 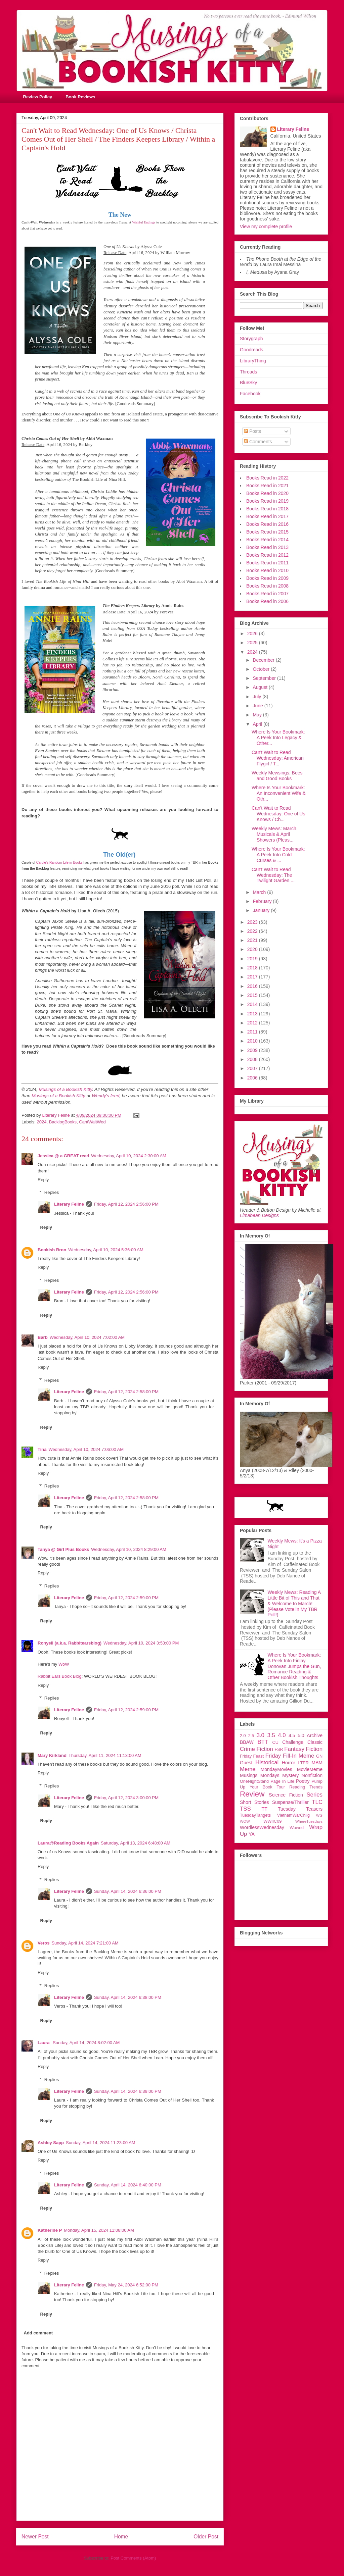 What do you see at coordinates (319, 1756) in the screenshot?
I see `GN` at bounding box center [319, 1756].